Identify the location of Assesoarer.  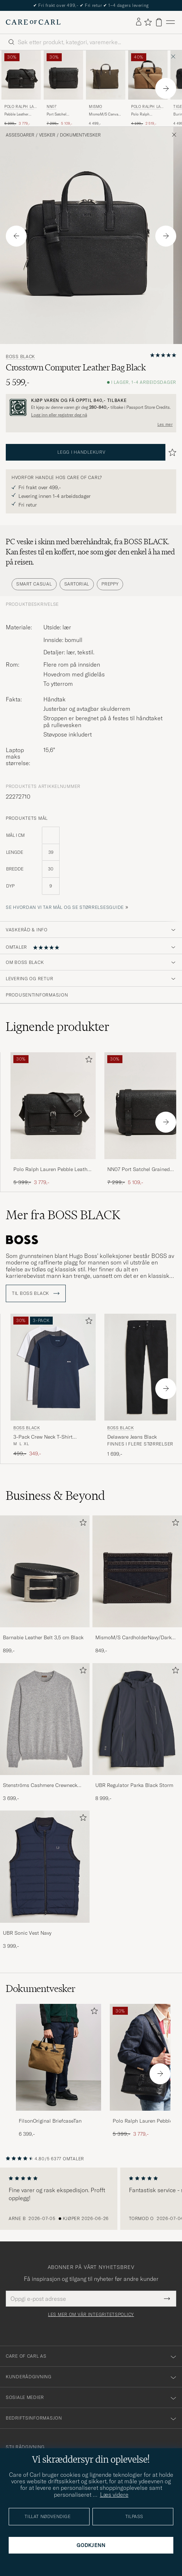
(20, 135).